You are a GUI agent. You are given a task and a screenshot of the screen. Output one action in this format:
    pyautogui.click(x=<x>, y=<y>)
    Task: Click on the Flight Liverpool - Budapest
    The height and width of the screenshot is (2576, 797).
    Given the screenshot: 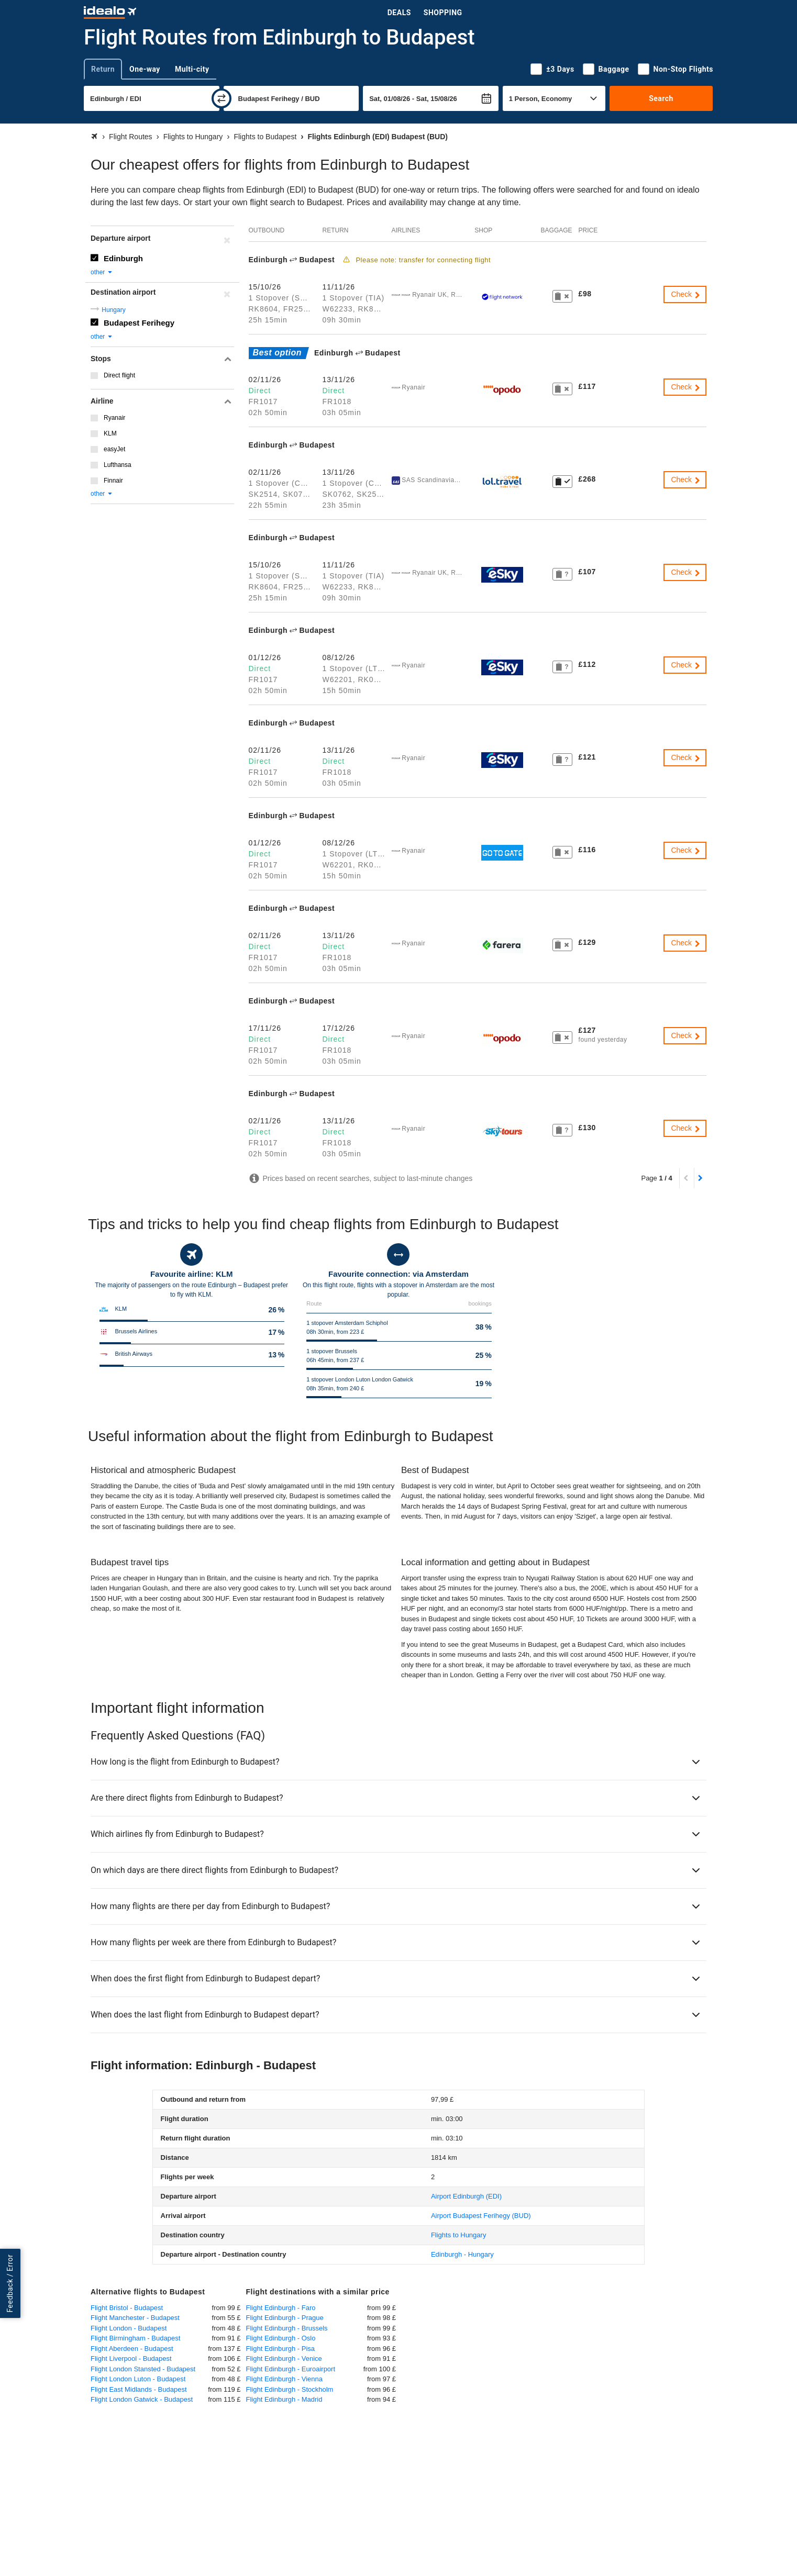 What is the action you would take?
    pyautogui.click(x=131, y=2358)
    